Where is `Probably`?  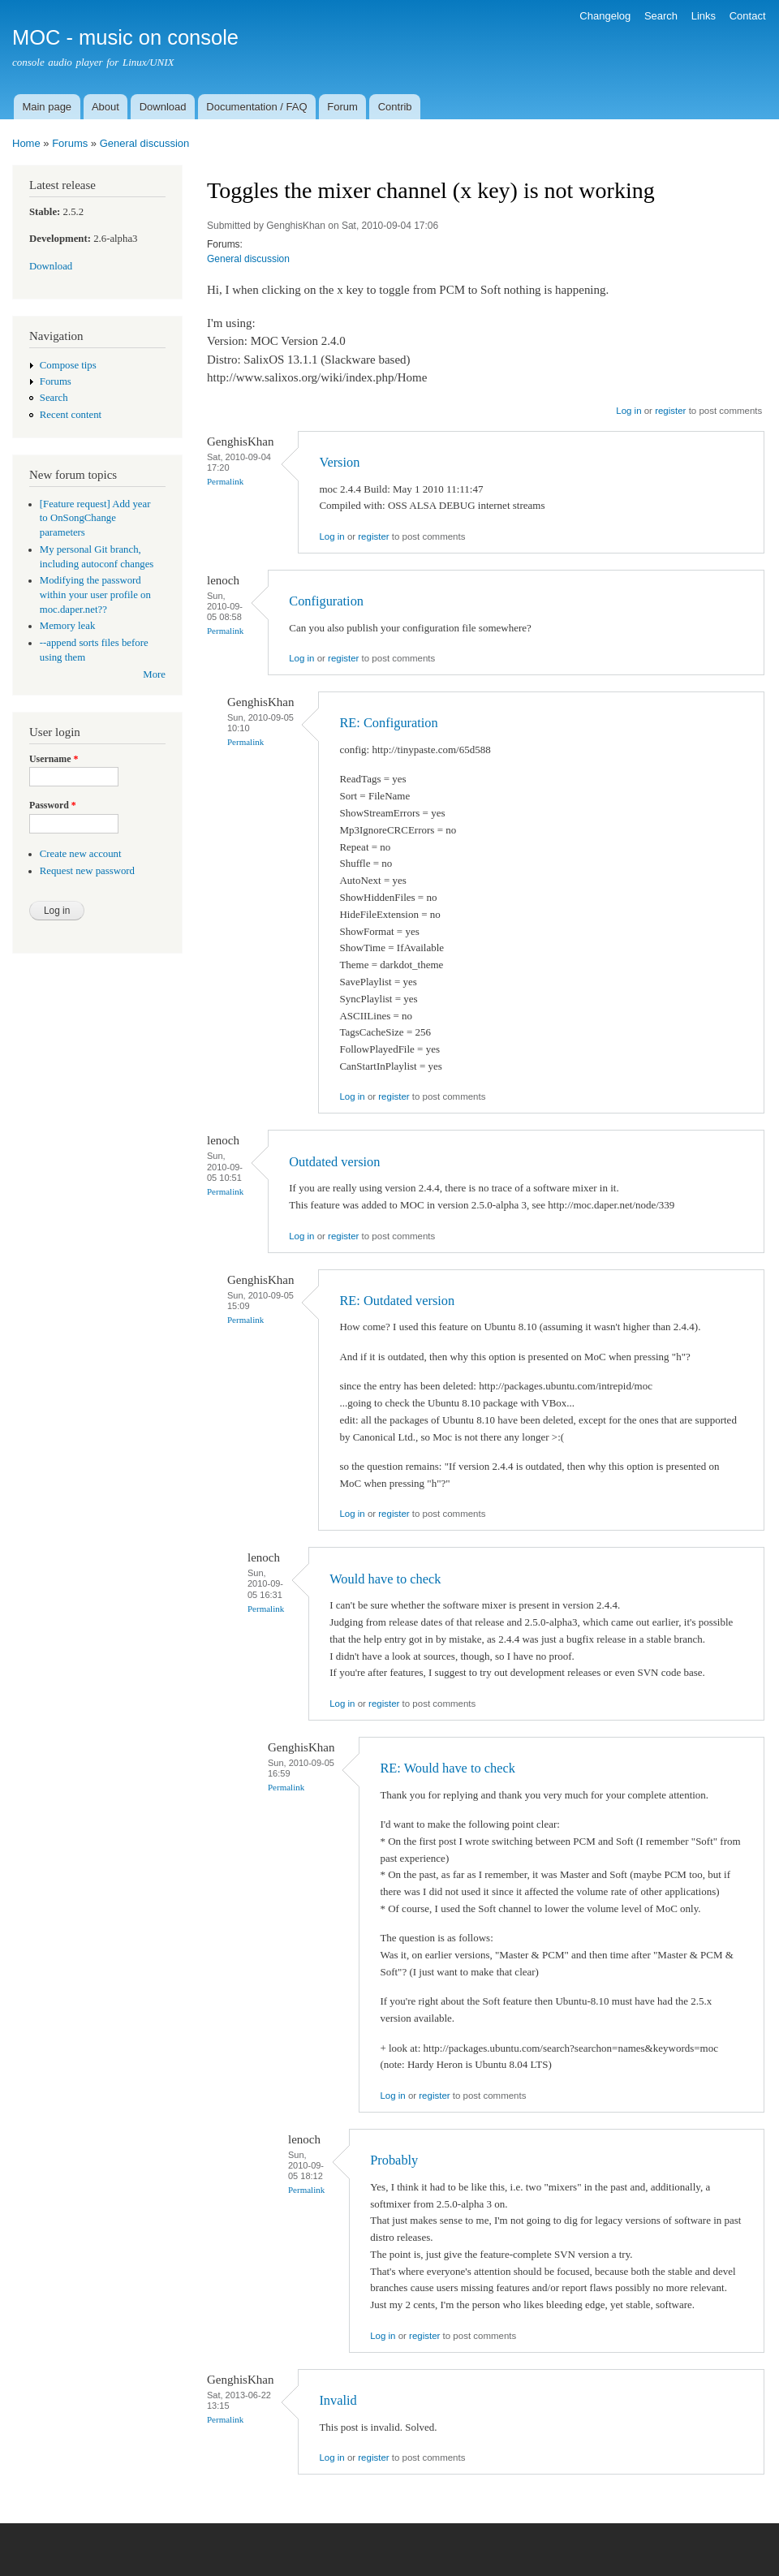 Probably is located at coordinates (394, 2160).